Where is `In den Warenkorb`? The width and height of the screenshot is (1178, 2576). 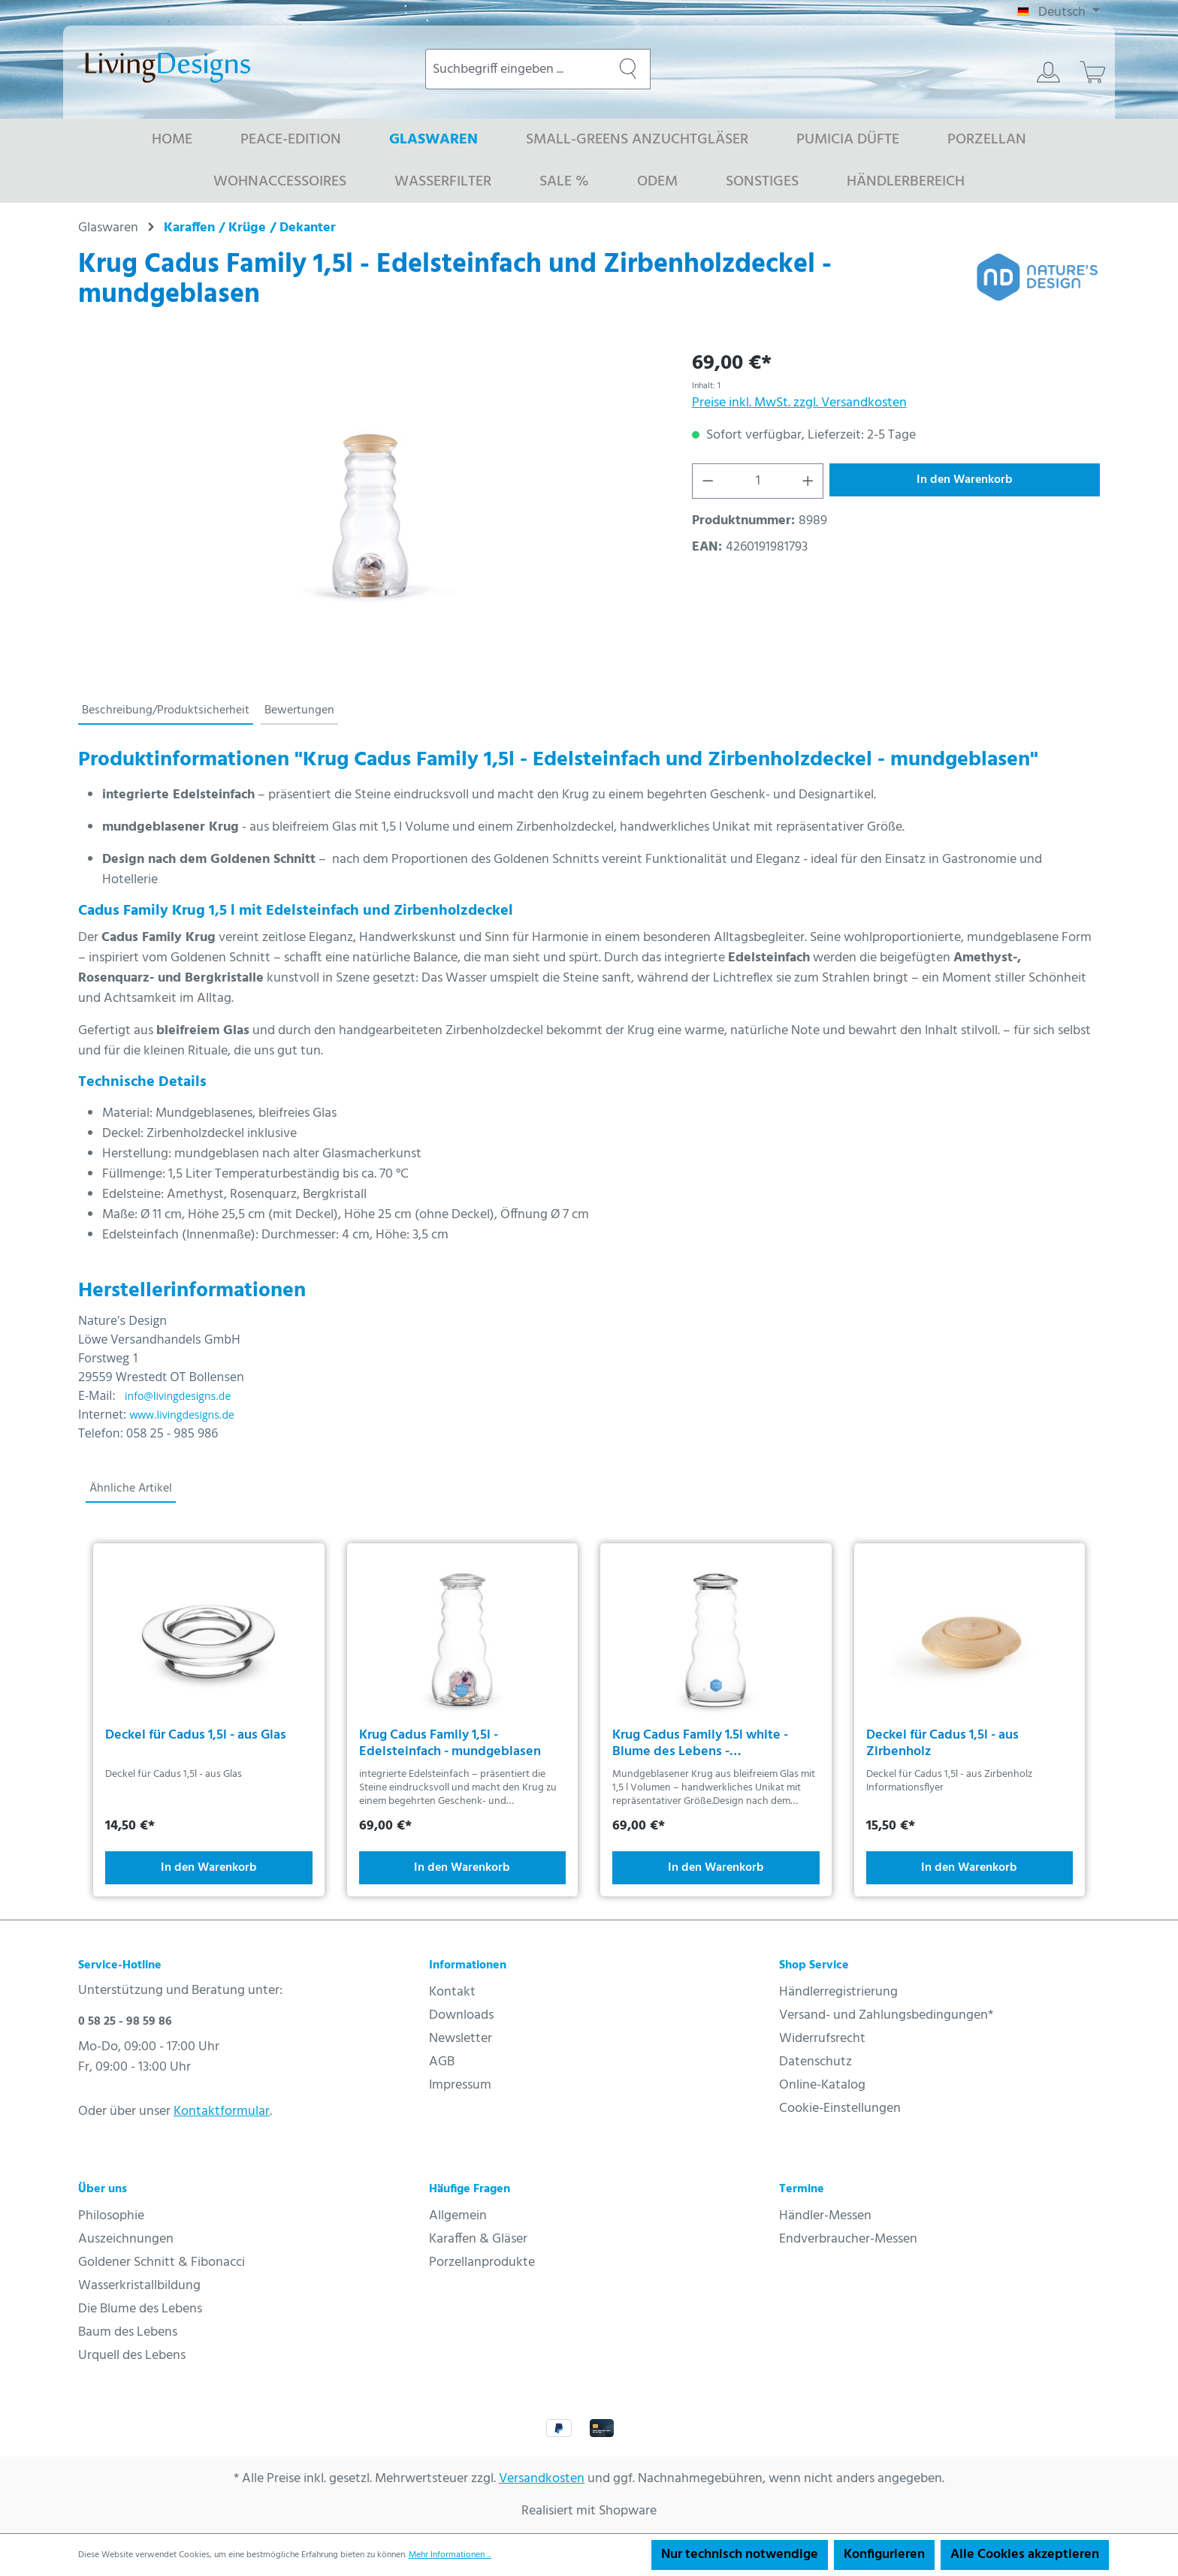 In den Warenkorb is located at coordinates (965, 480).